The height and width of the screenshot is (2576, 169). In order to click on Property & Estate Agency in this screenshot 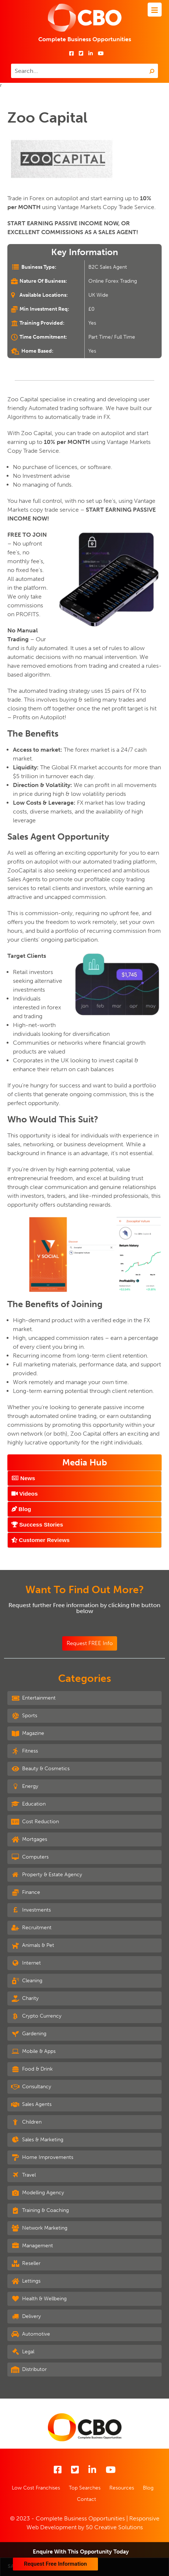, I will do `click(46, 1874)`.